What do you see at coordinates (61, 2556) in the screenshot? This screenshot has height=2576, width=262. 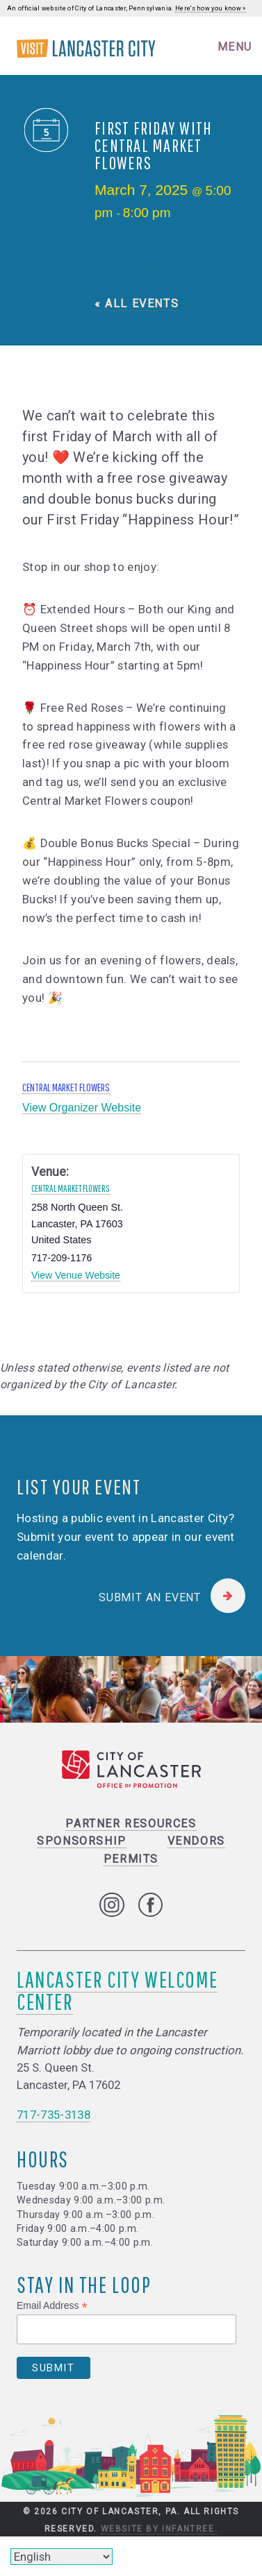 I see `[Select Language]` at bounding box center [61, 2556].